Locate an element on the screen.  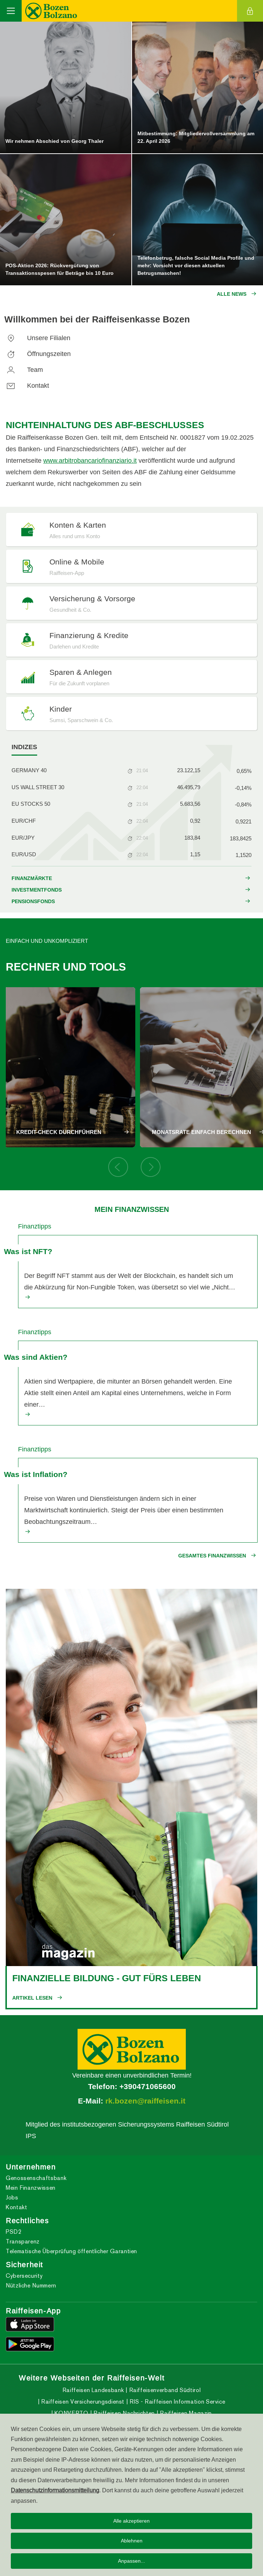
Kontakt is located at coordinates (26, 385).